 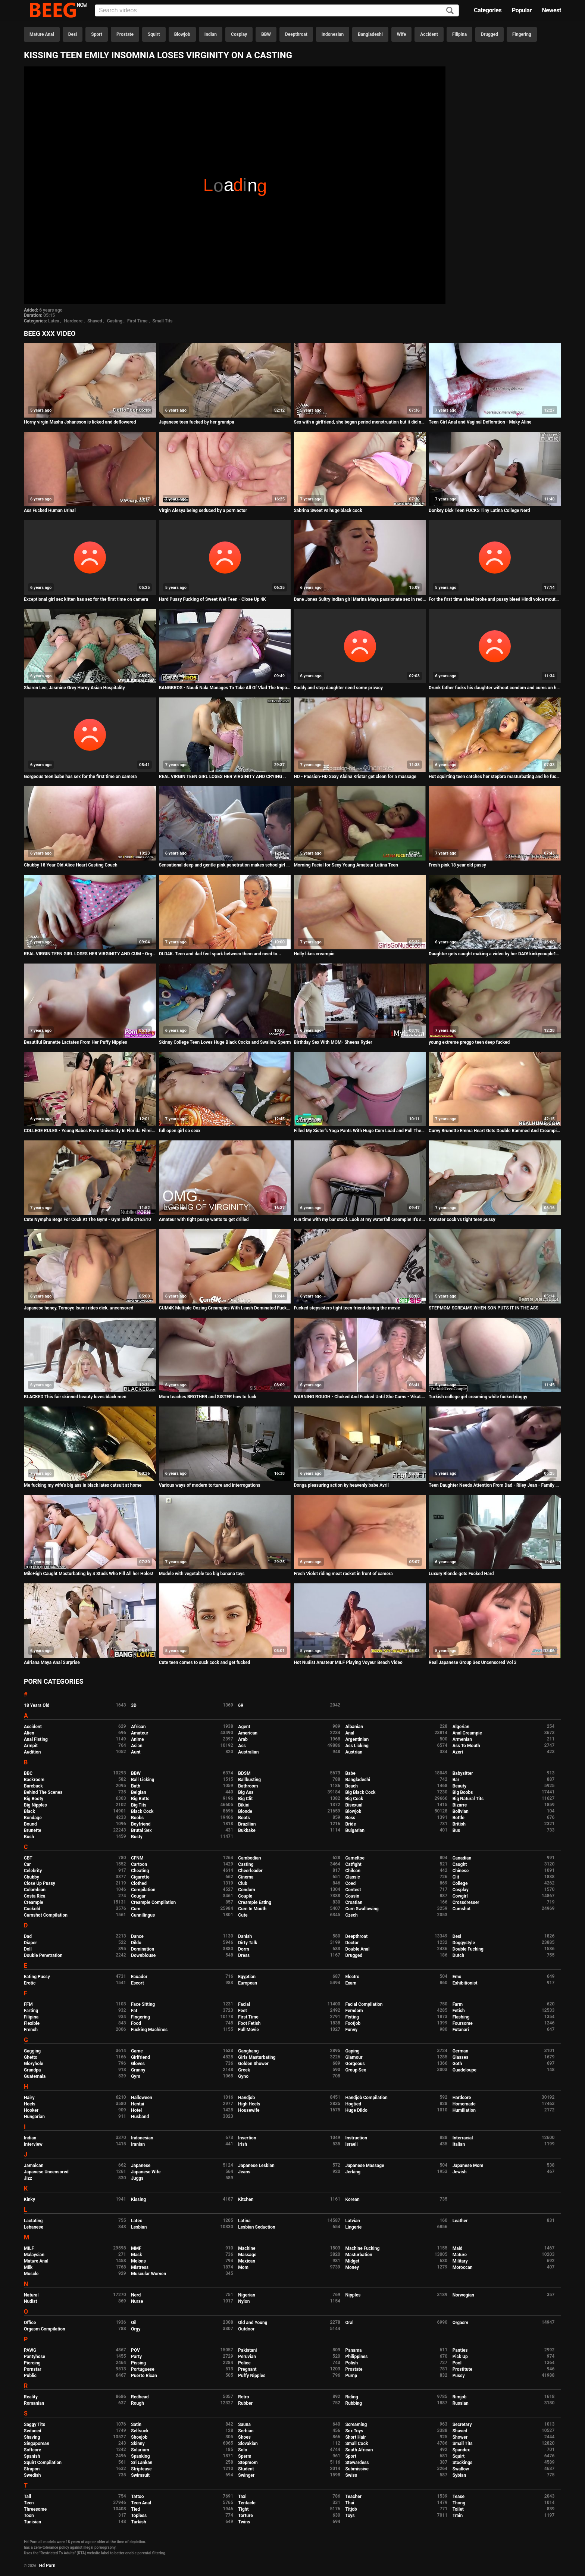 What do you see at coordinates (551, 10) in the screenshot?
I see `Newest` at bounding box center [551, 10].